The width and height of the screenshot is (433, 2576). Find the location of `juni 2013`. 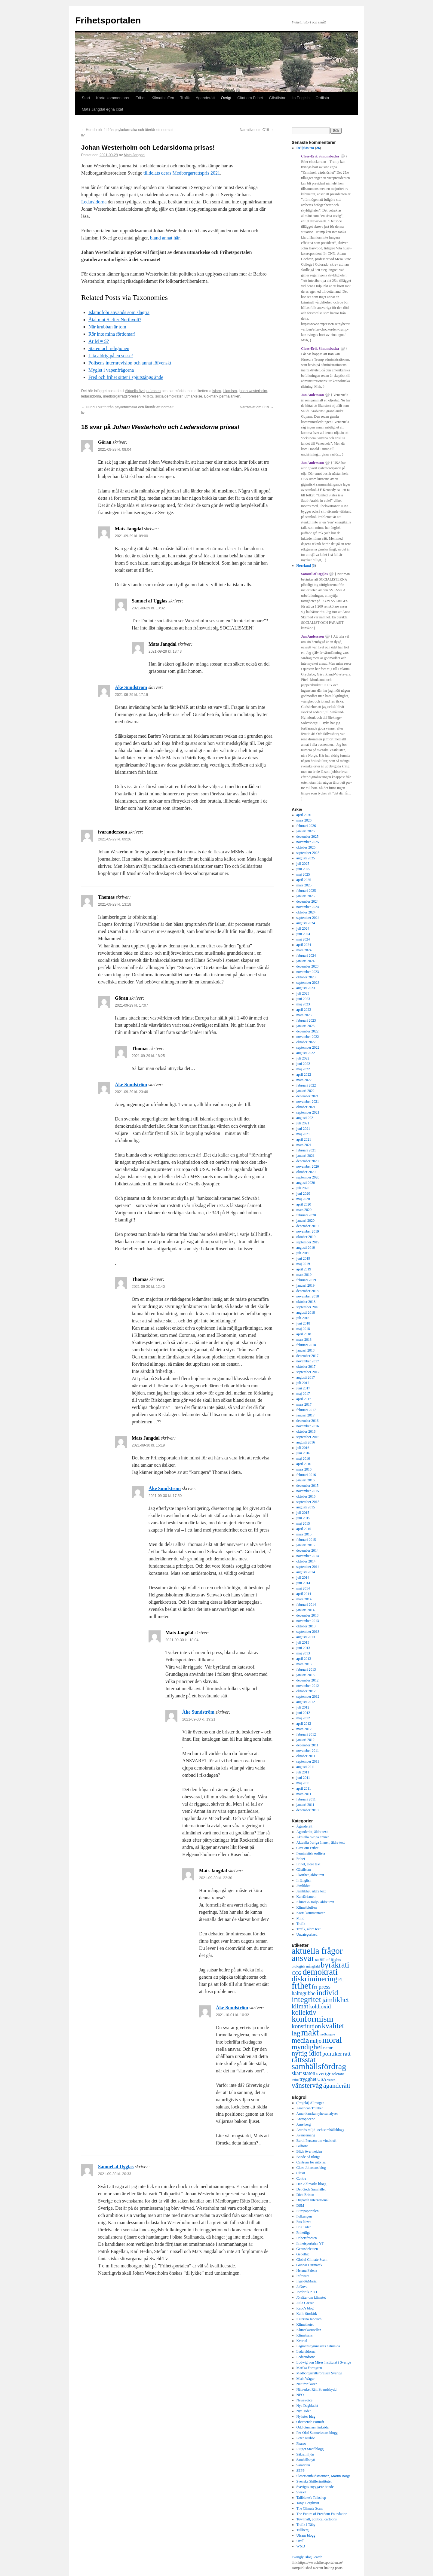

juni 2013 is located at coordinates (303, 1648).